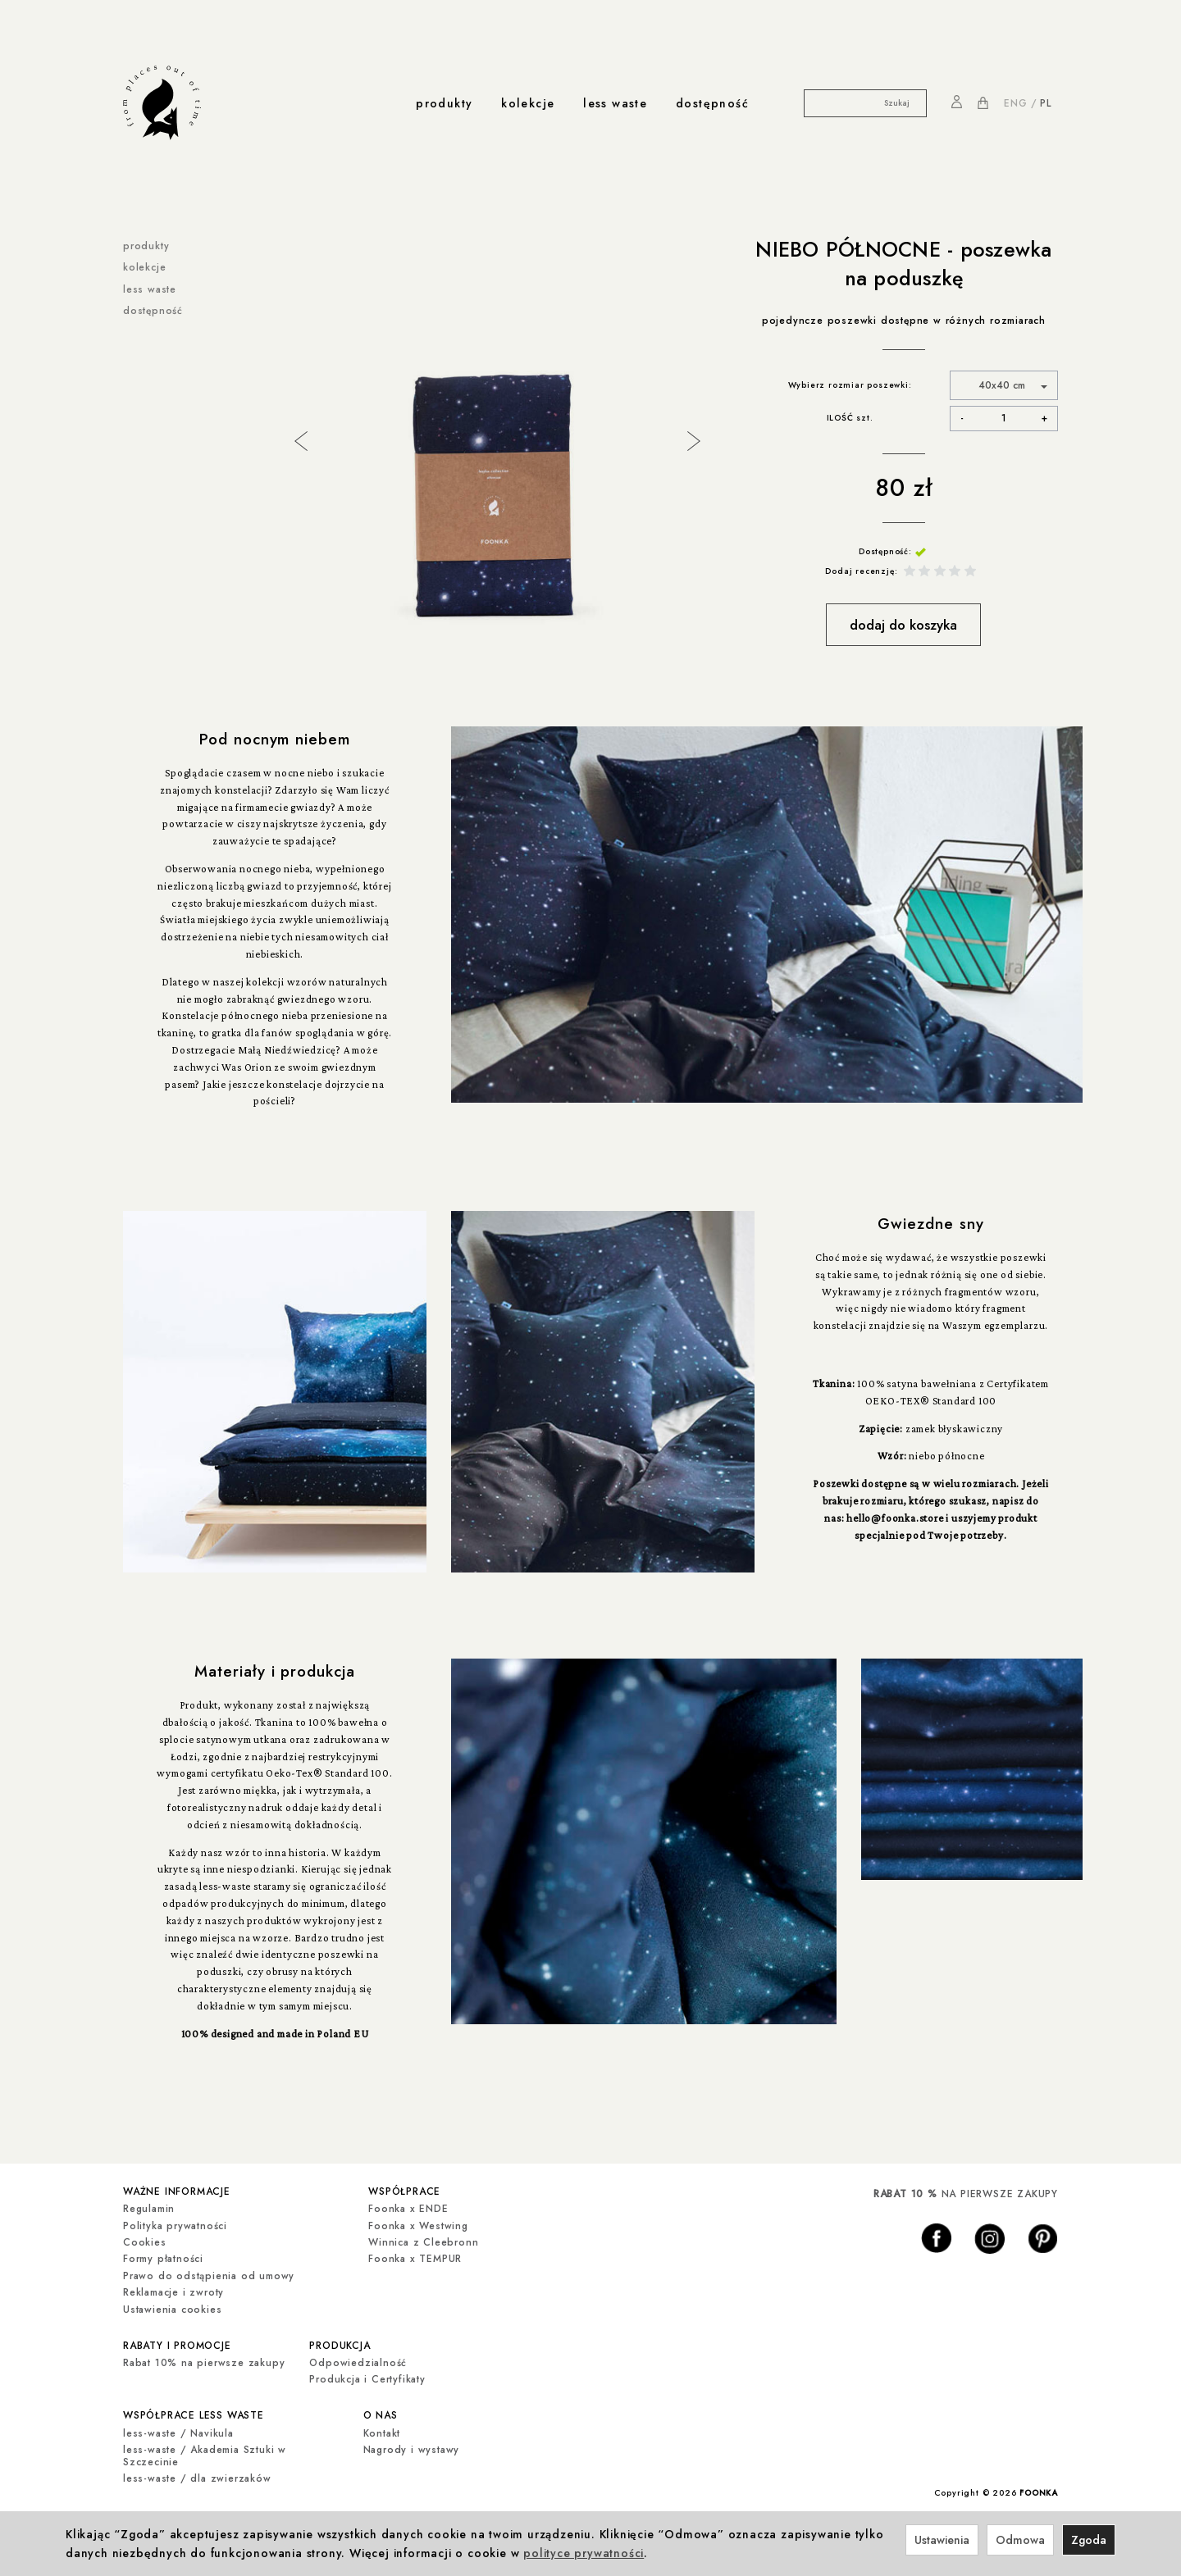 The width and height of the screenshot is (1181, 2576). Describe the element at coordinates (197, 2471) in the screenshot. I see `less-waste / dla zwierzaków` at that location.